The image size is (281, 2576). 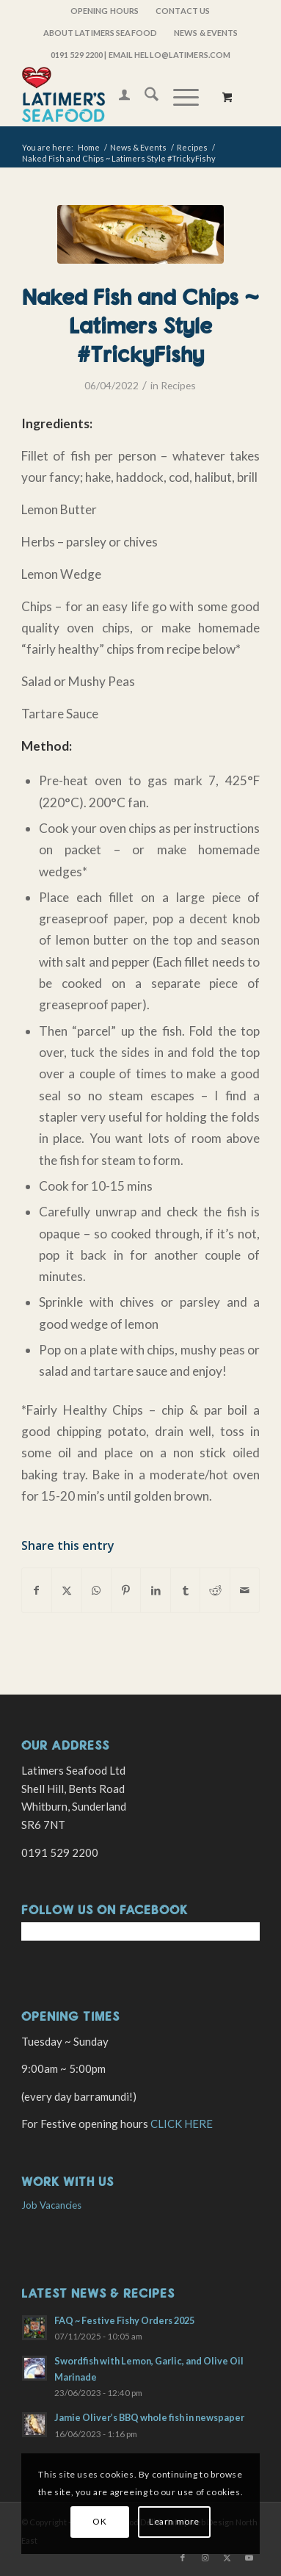 I want to click on [Share on Facebook], so click(x=36, y=1590).